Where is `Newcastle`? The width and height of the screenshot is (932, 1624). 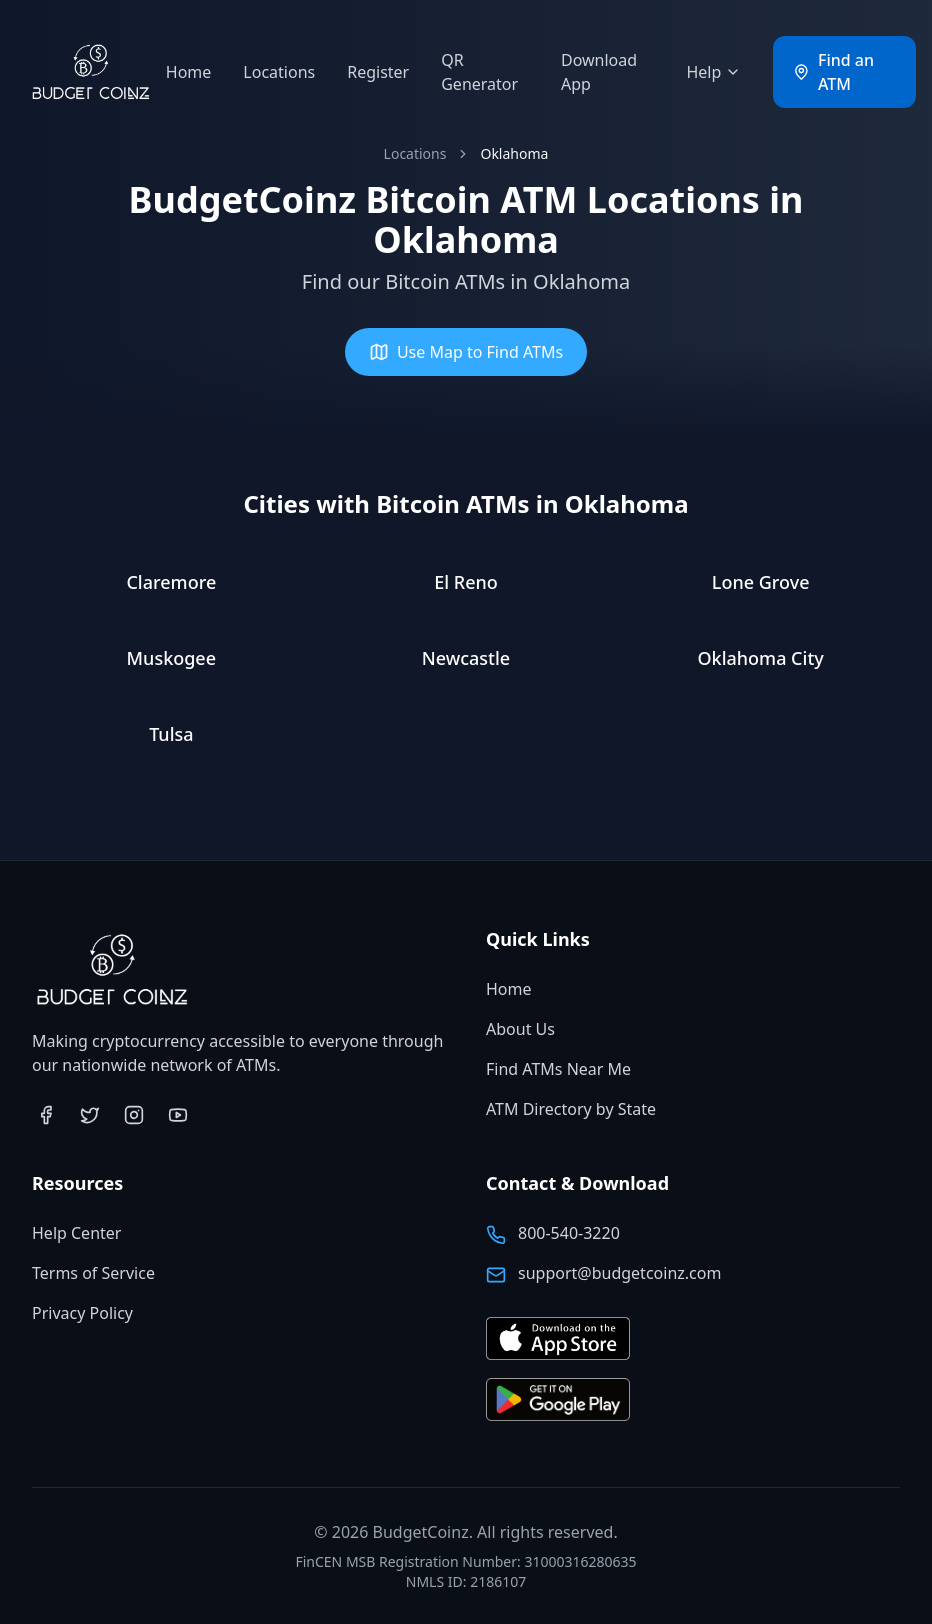 Newcastle is located at coordinates (466, 658).